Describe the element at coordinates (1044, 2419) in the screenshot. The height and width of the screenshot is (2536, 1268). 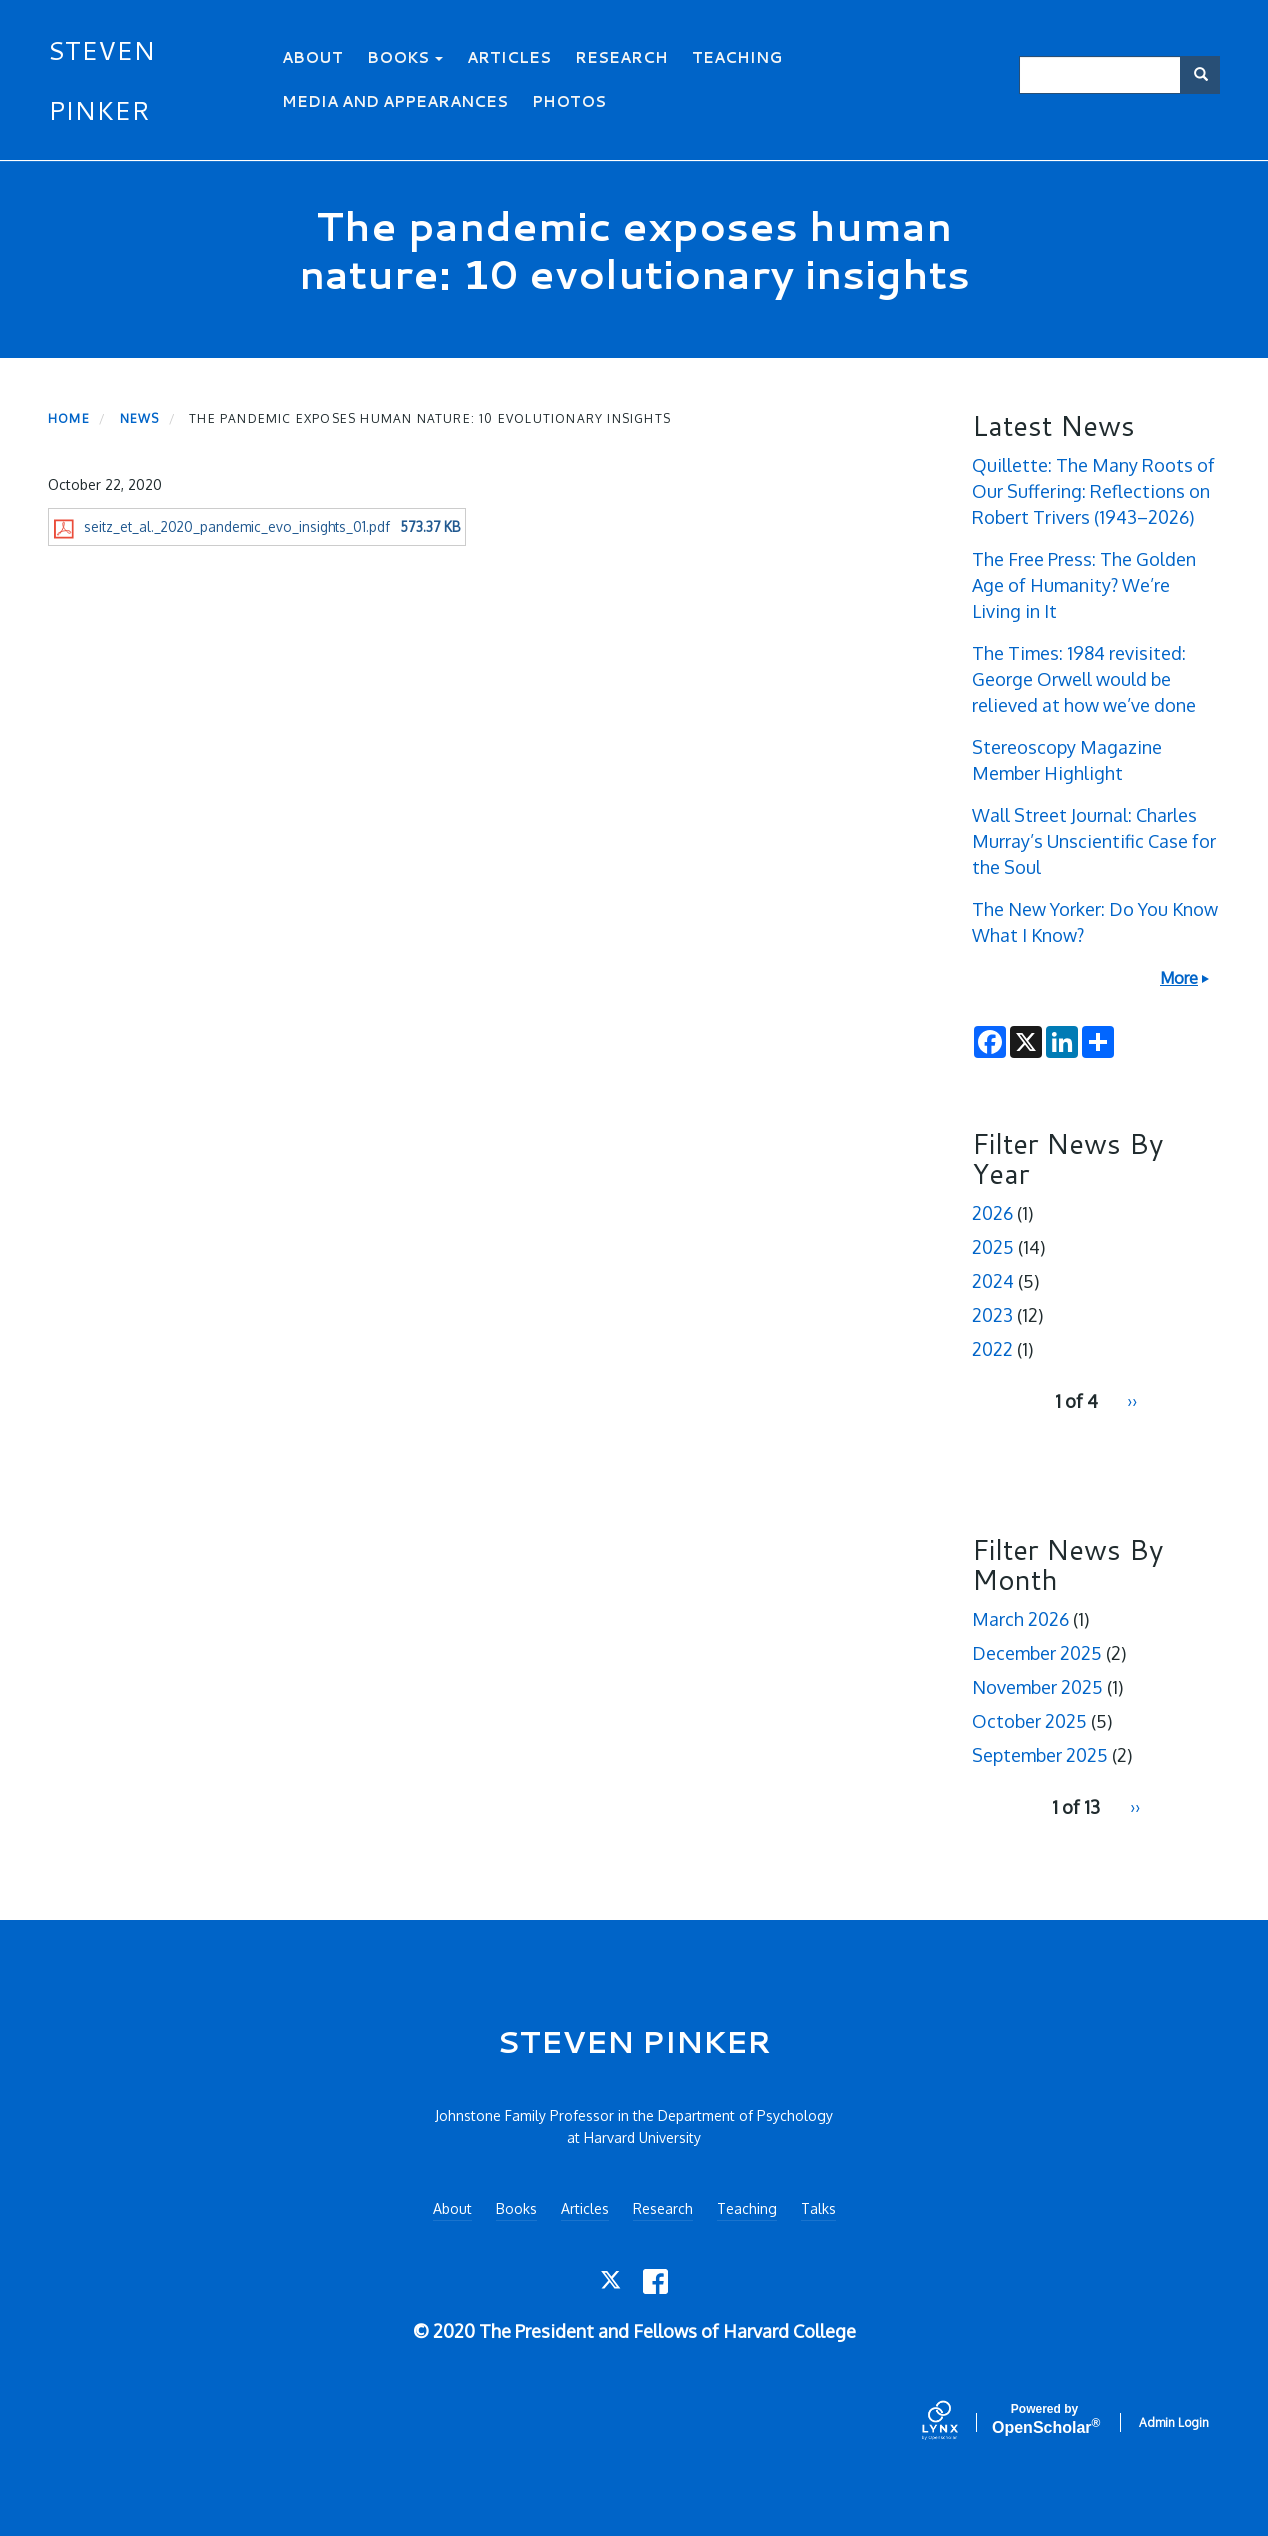
I see `Scholar` at that location.